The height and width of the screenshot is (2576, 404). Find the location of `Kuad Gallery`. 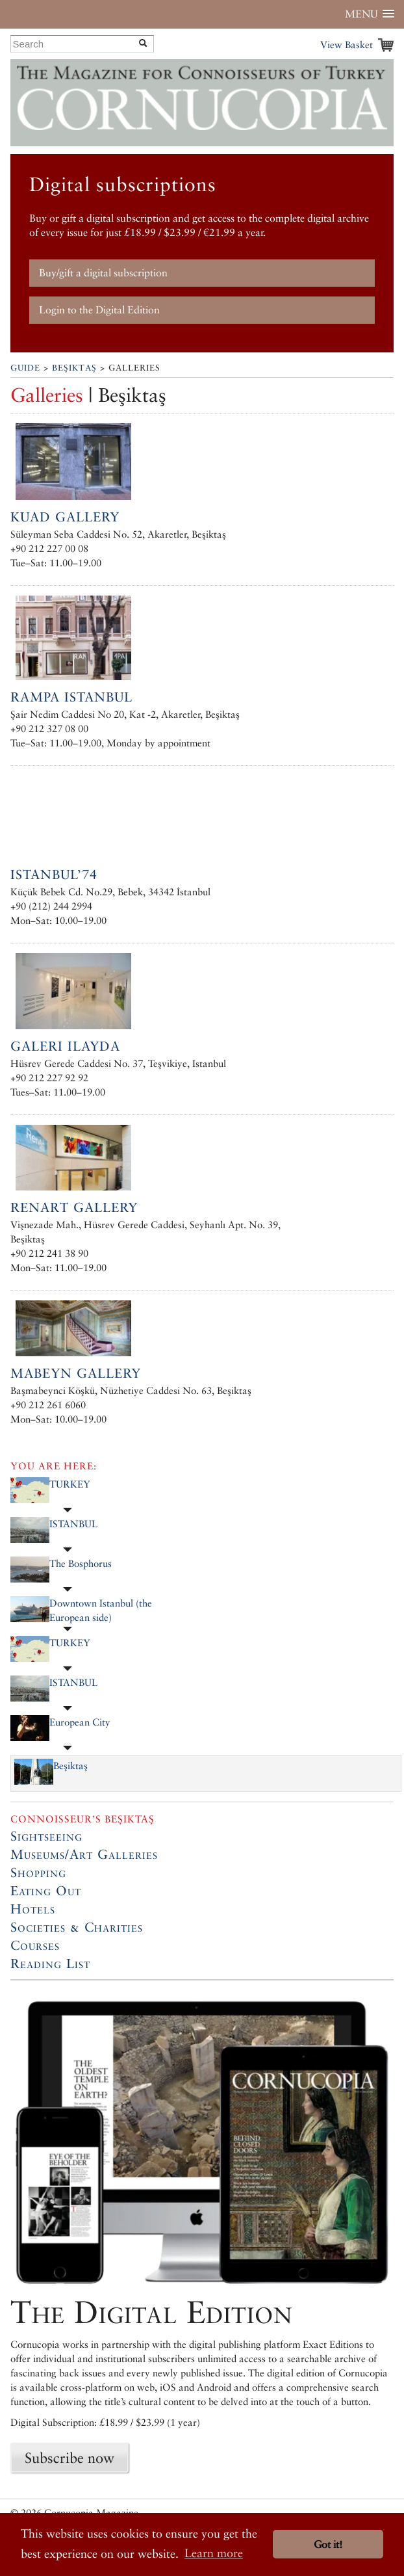

Kuad Gallery is located at coordinates (65, 517).